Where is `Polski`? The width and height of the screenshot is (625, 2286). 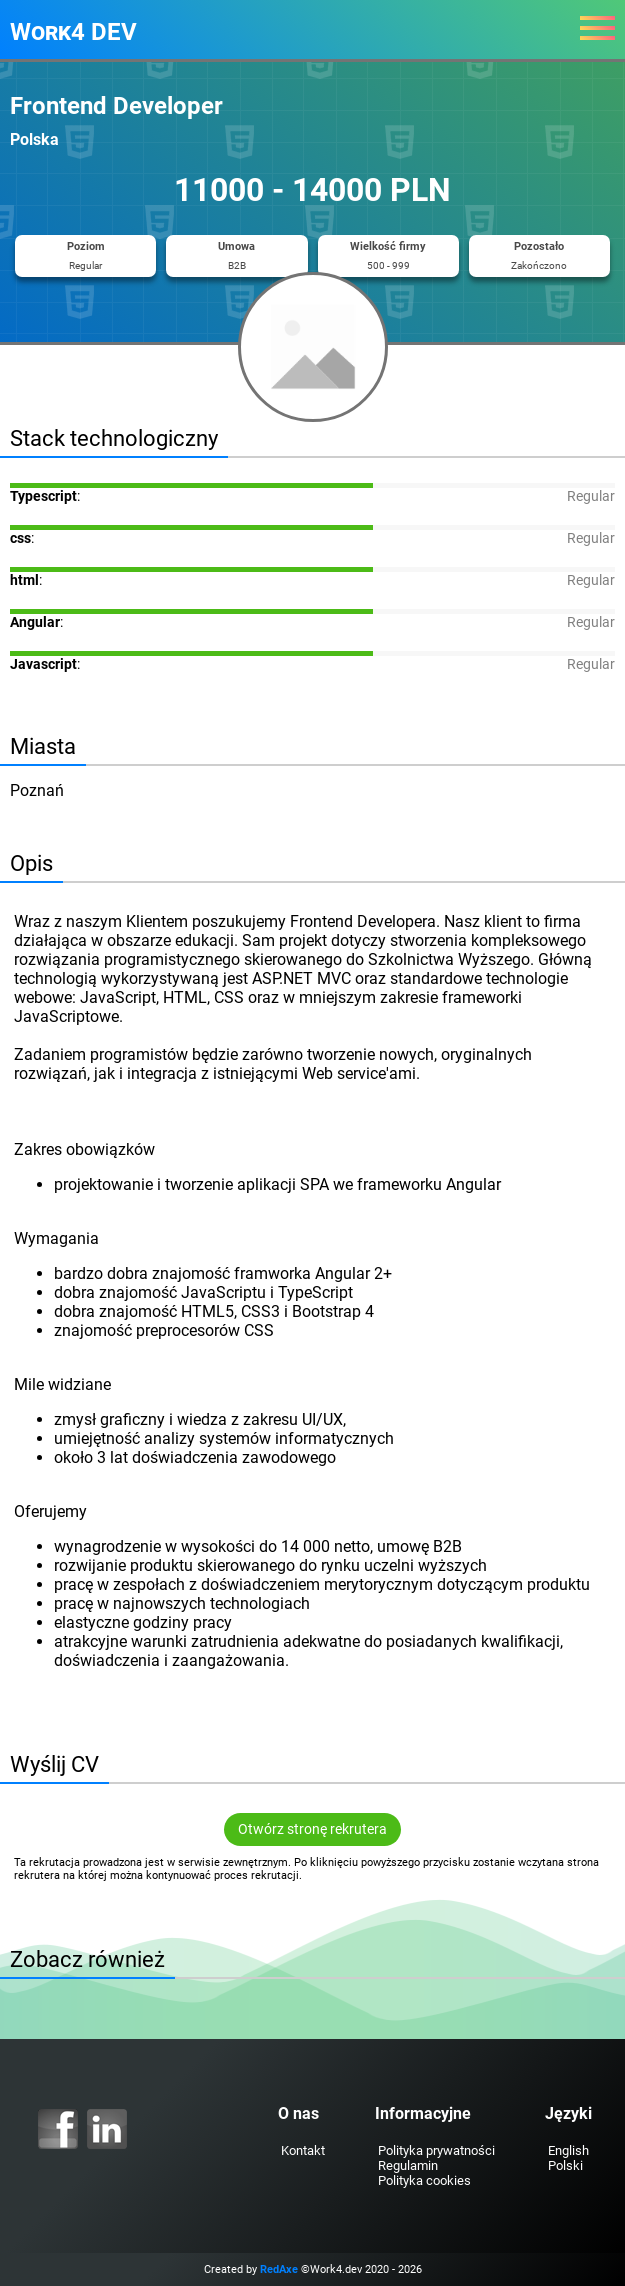
Polski is located at coordinates (565, 2165).